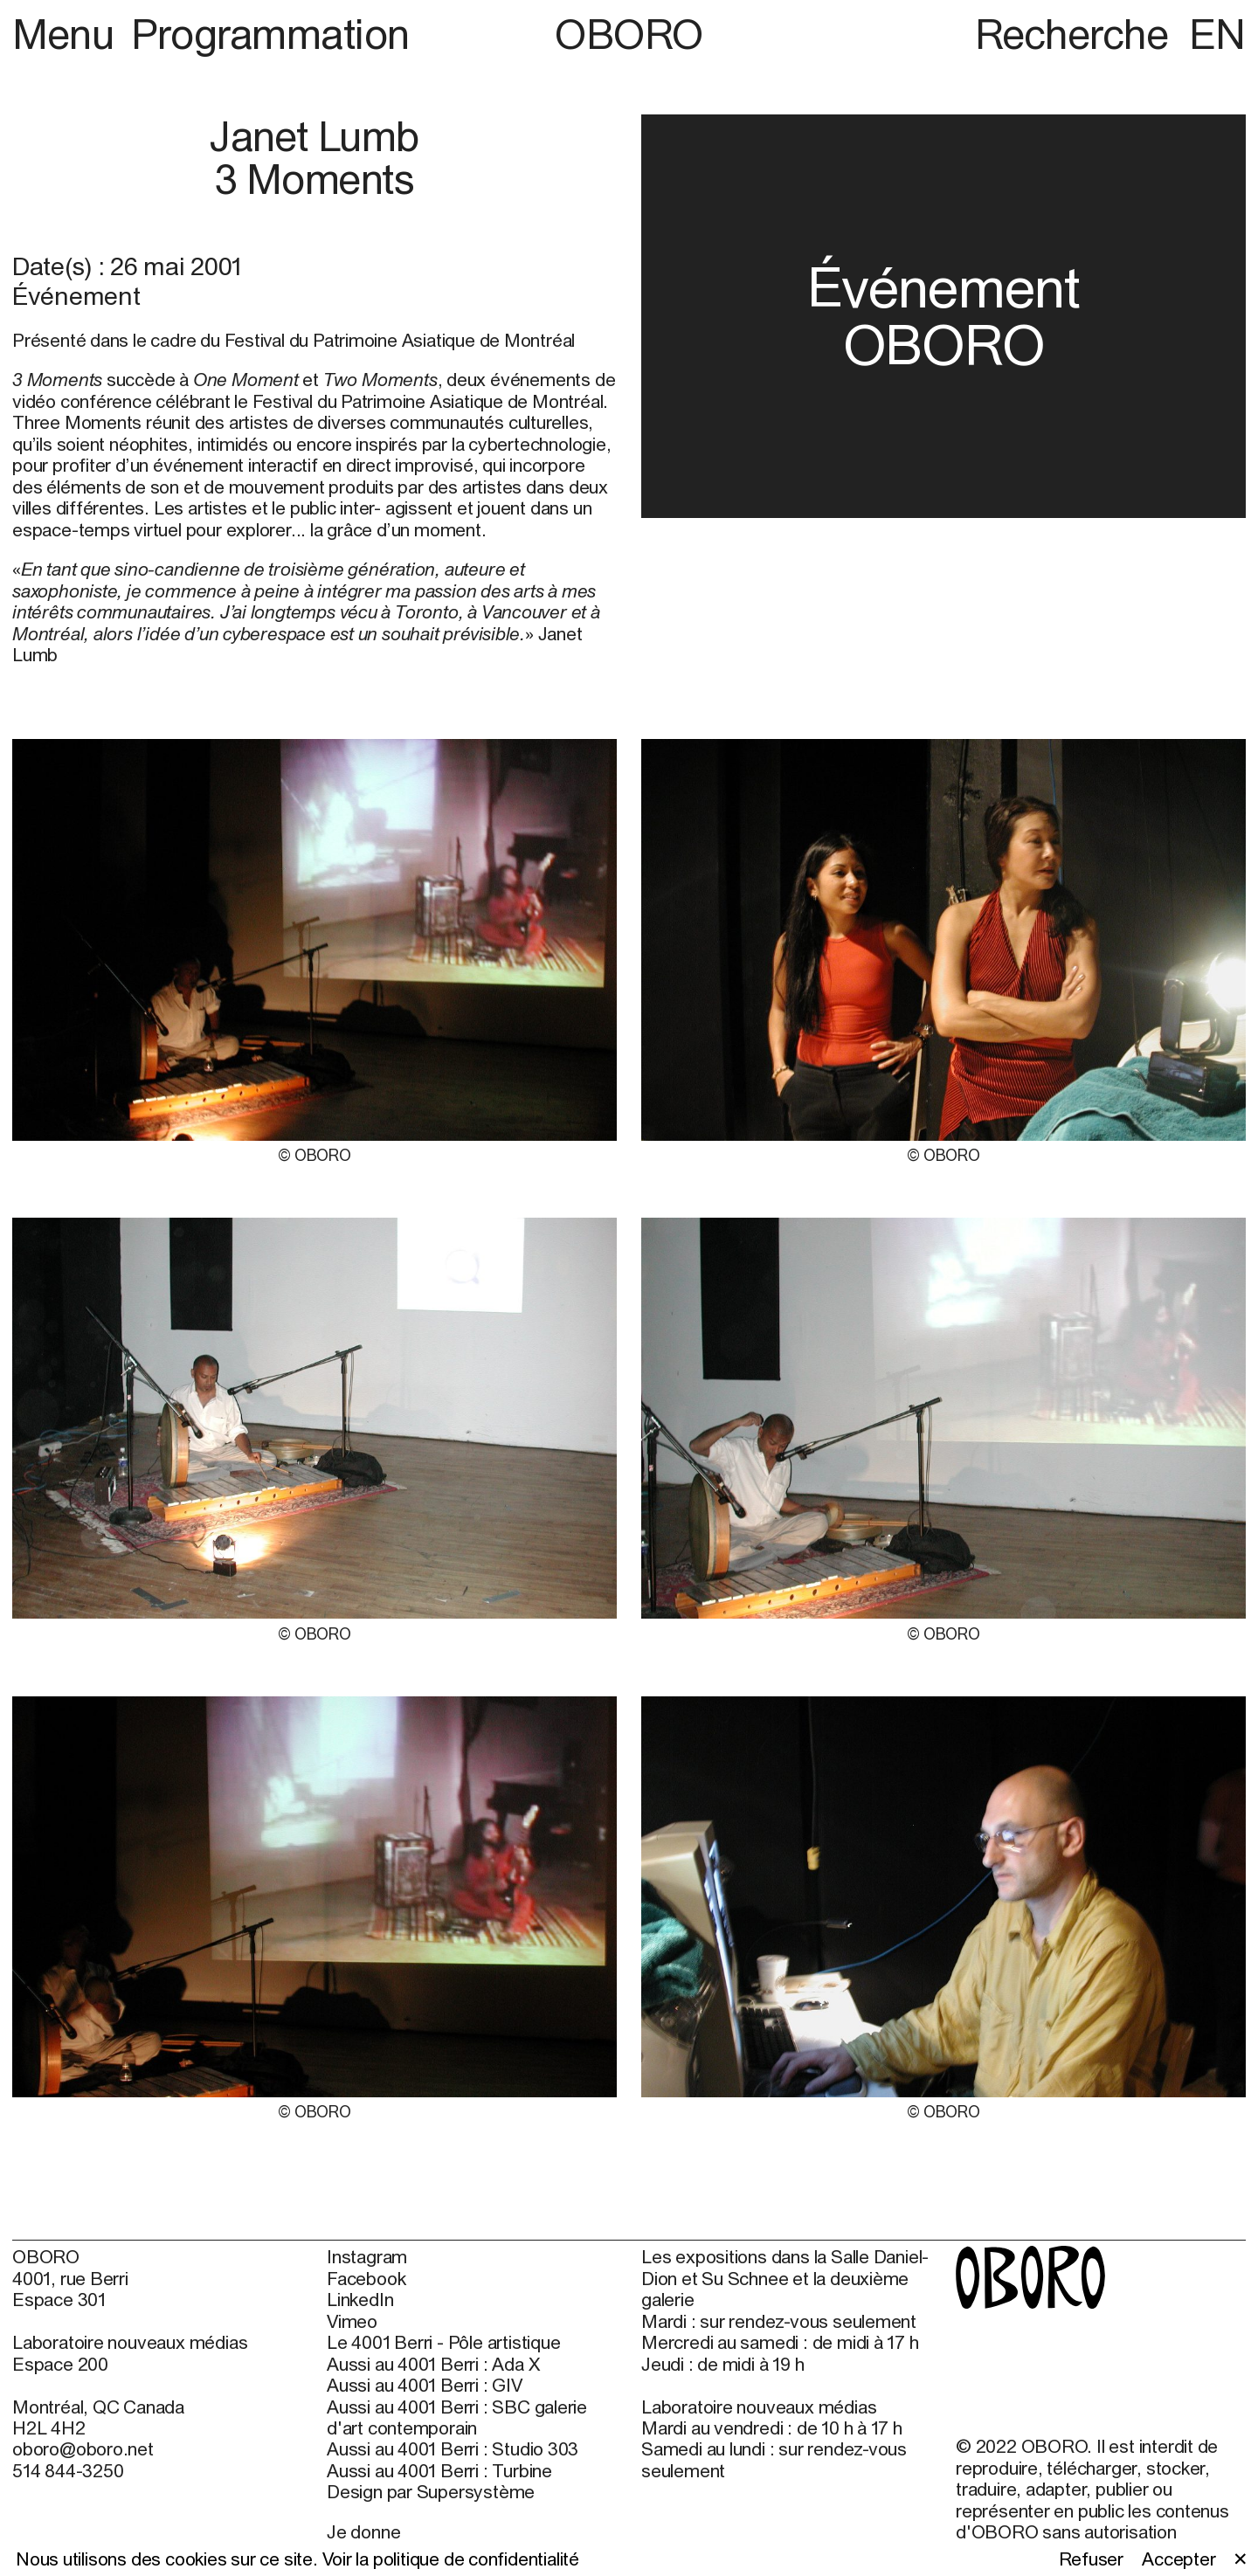 The image size is (1258, 2576). Describe the element at coordinates (363, 2531) in the screenshot. I see `Je donne` at that location.